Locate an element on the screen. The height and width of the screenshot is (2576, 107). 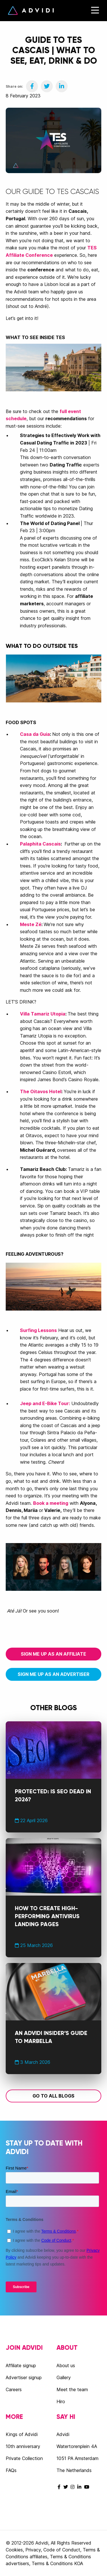
10th anniversary is located at coordinates (23, 2446).